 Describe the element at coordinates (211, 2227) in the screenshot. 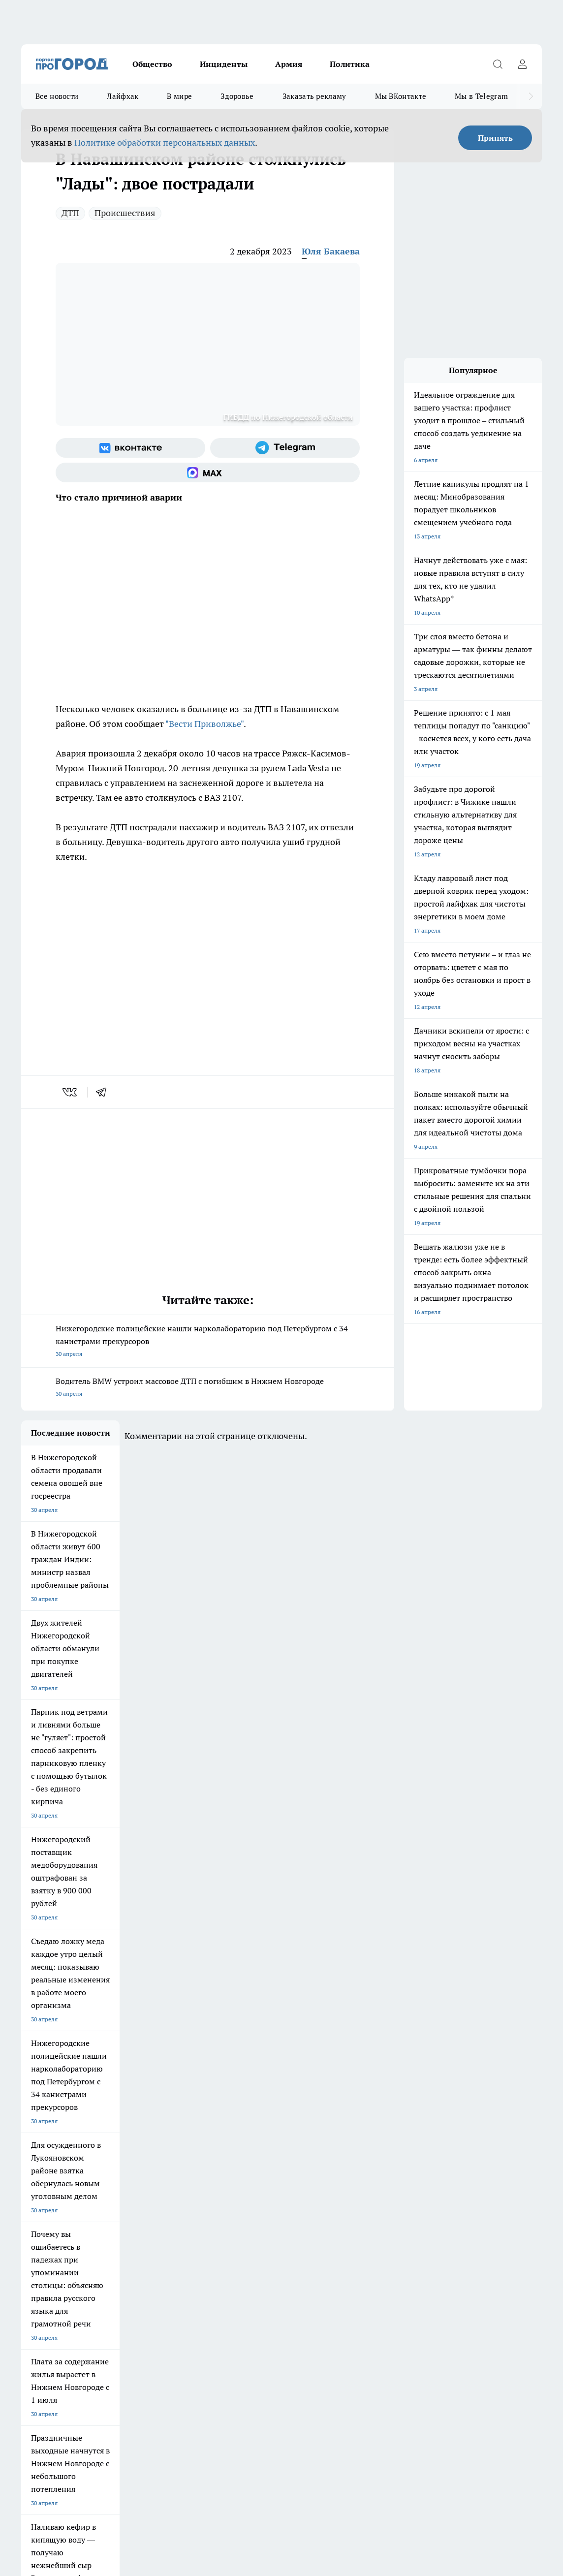

I see `Про Город Рыбинск` at that location.